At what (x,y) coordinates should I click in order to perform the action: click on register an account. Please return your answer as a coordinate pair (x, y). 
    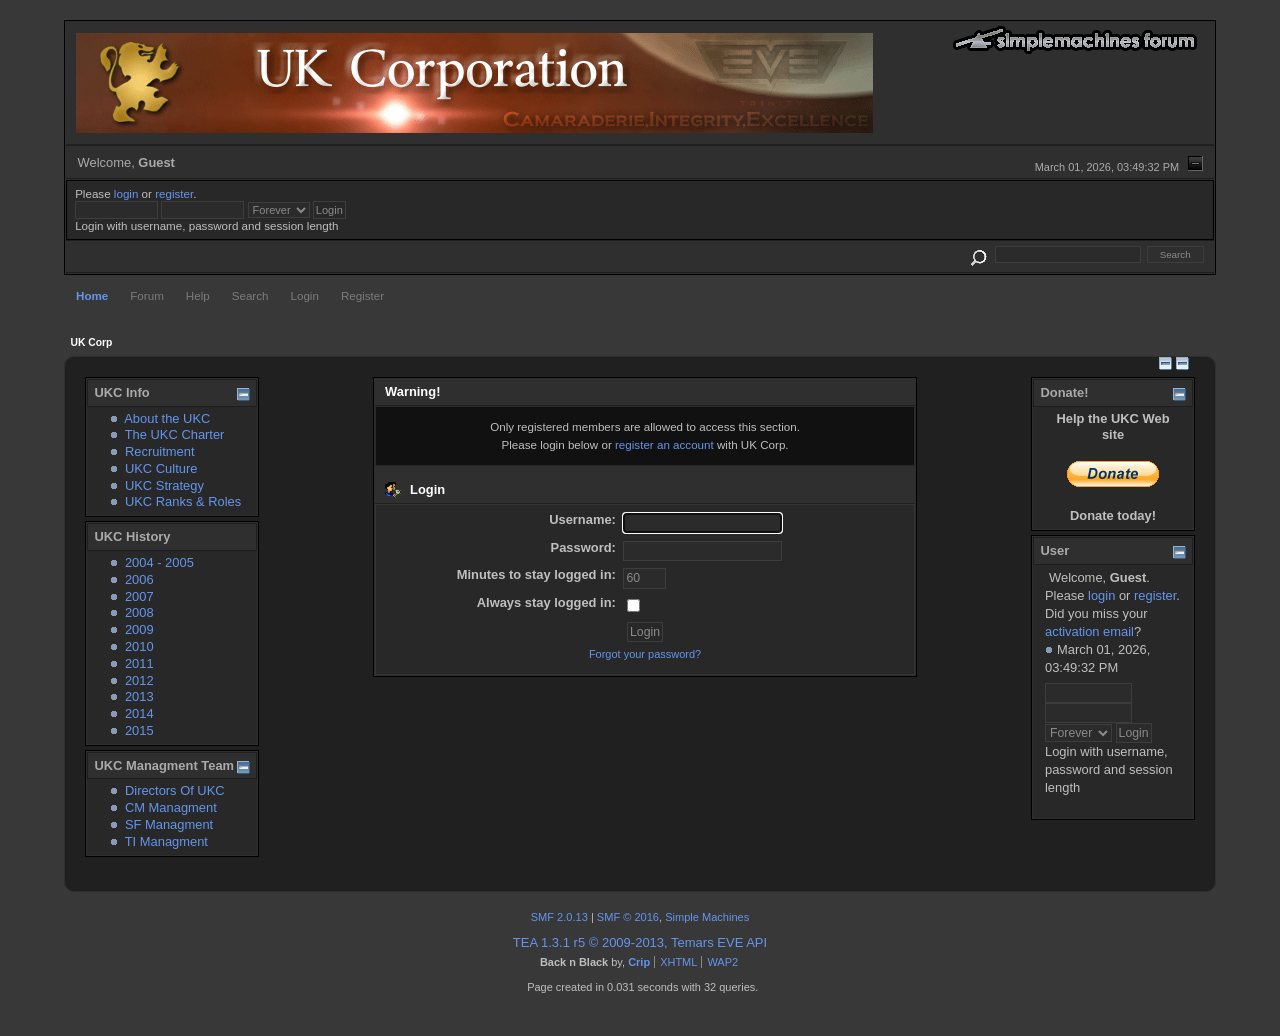
    Looking at the image, I should click on (664, 444).